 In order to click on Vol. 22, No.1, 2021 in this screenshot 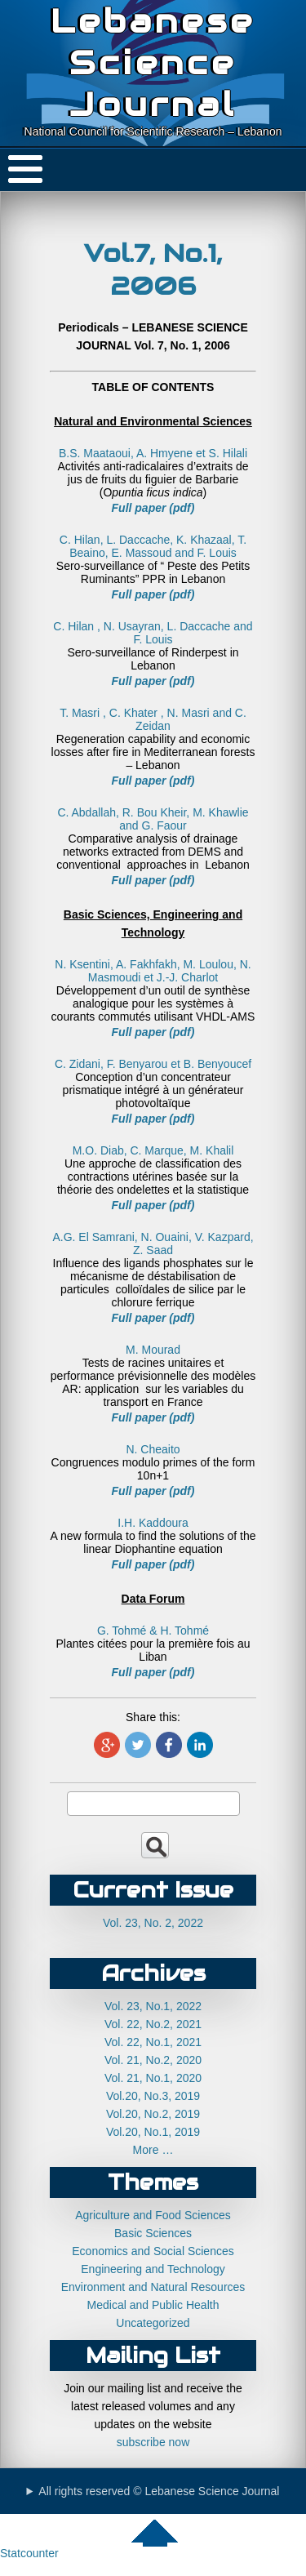, I will do `click(153, 2042)`.